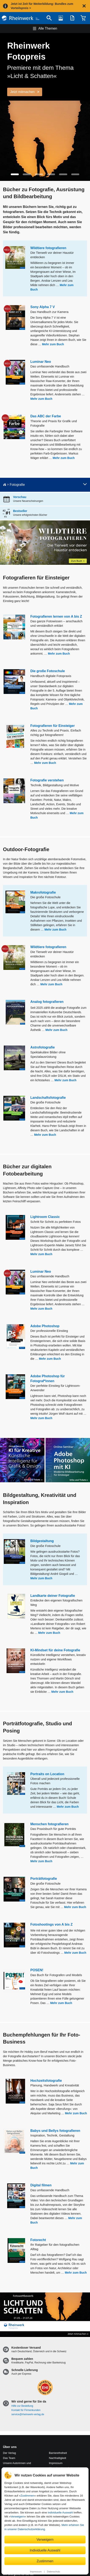 This screenshot has width=90, height=2576. What do you see at coordinates (36, 2571) in the screenshot?
I see `Impressum` at bounding box center [36, 2571].